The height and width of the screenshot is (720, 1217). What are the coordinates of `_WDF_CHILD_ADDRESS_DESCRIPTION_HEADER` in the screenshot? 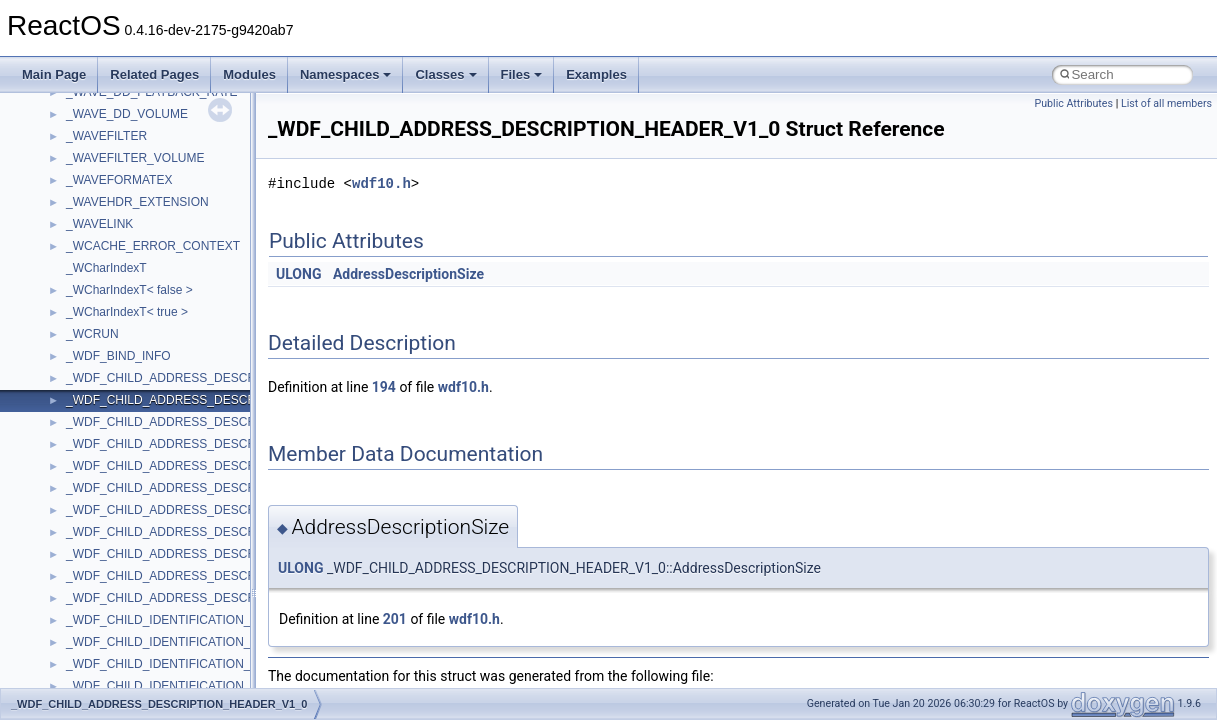 It's located at (209, 378).